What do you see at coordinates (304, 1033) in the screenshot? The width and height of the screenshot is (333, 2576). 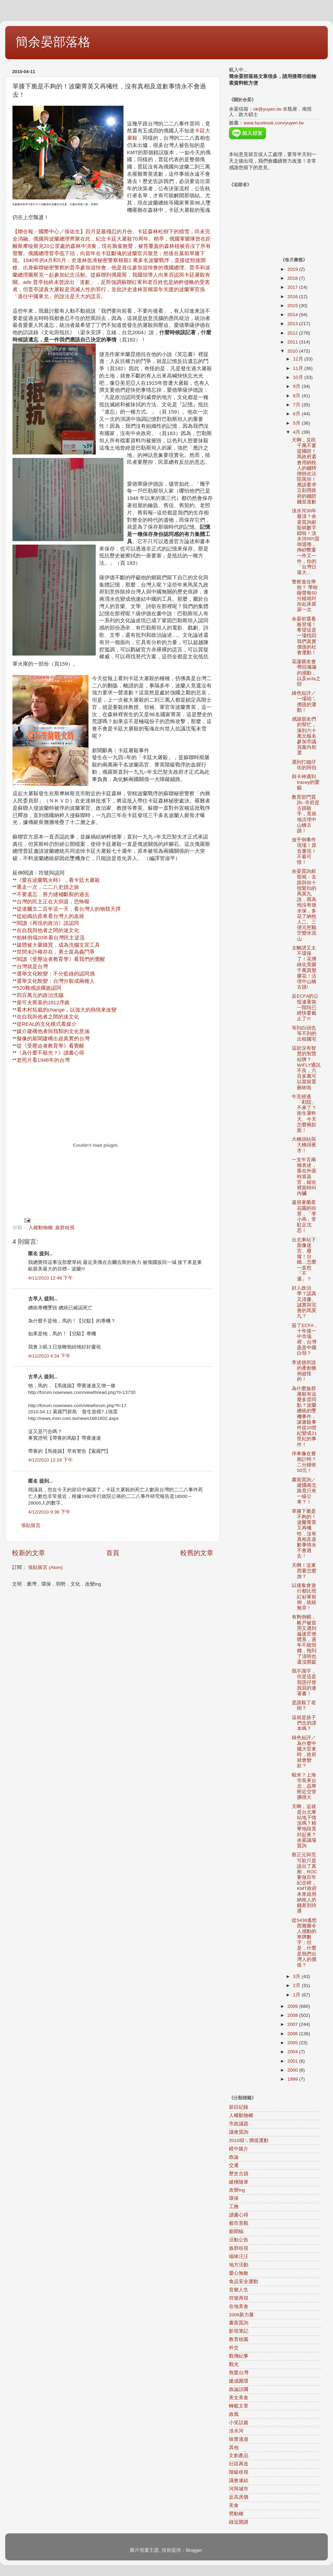 I see `等到白頭也等不到的出租國宅` at bounding box center [304, 1033].